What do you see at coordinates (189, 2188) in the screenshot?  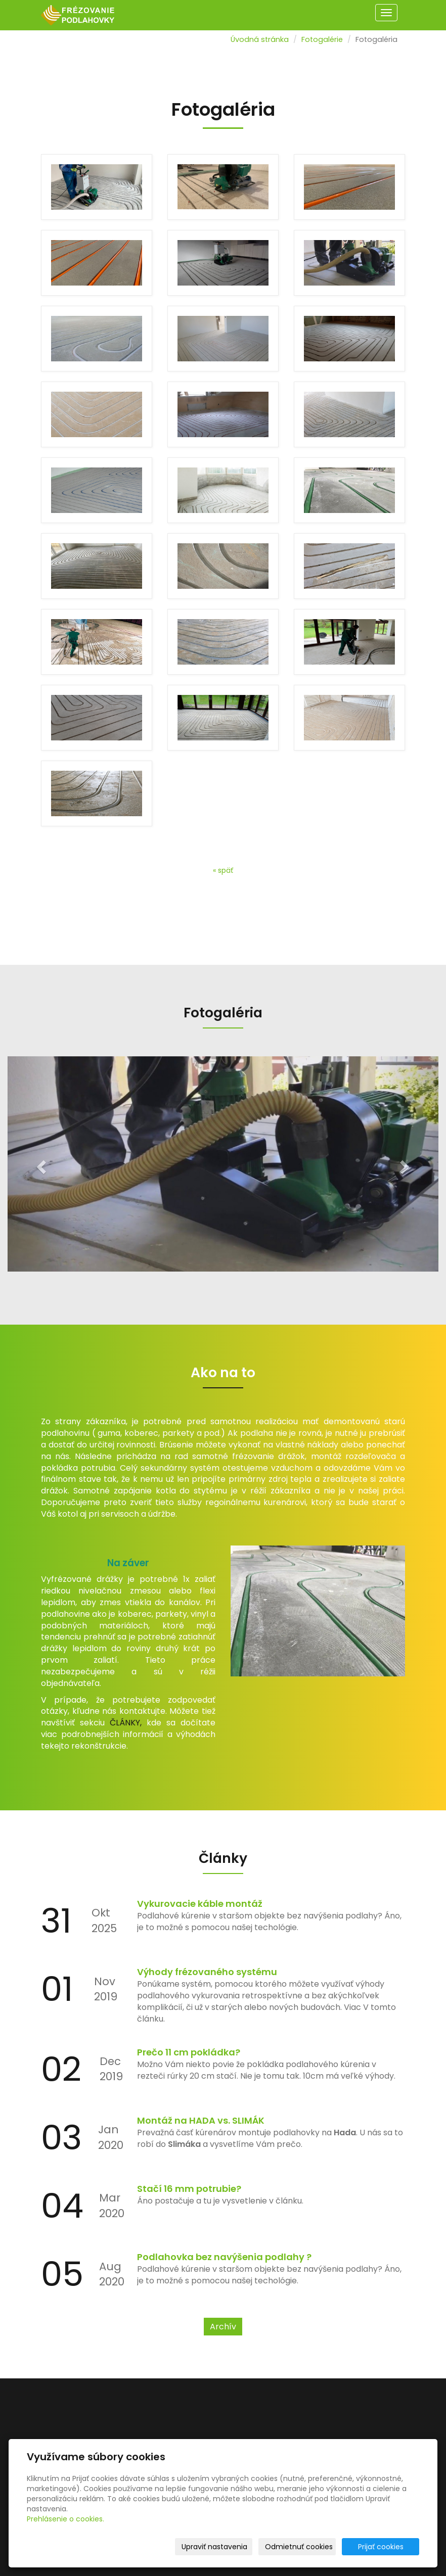 I see `Stačí 16 mm potrubie?` at bounding box center [189, 2188].